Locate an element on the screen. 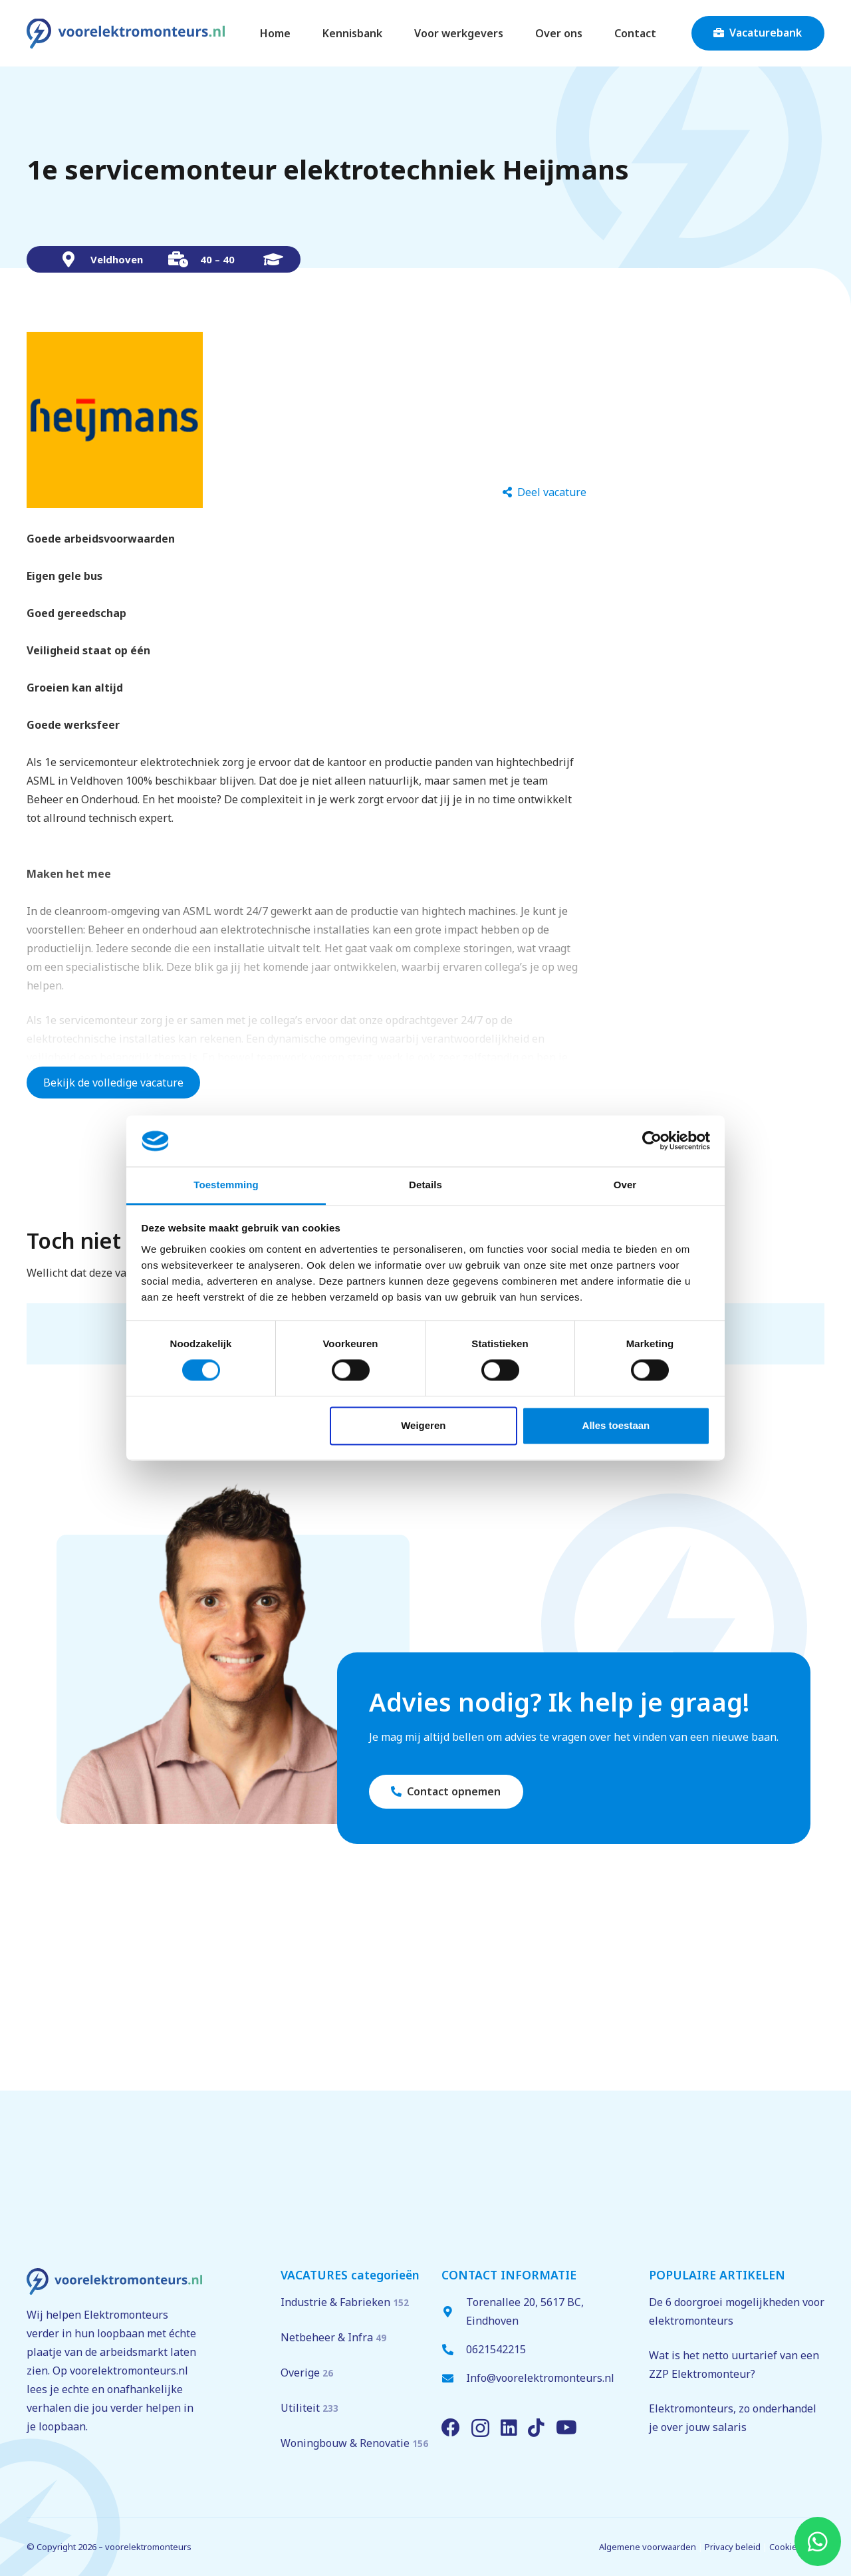  Alles toestaan is located at coordinates (616, 1425).